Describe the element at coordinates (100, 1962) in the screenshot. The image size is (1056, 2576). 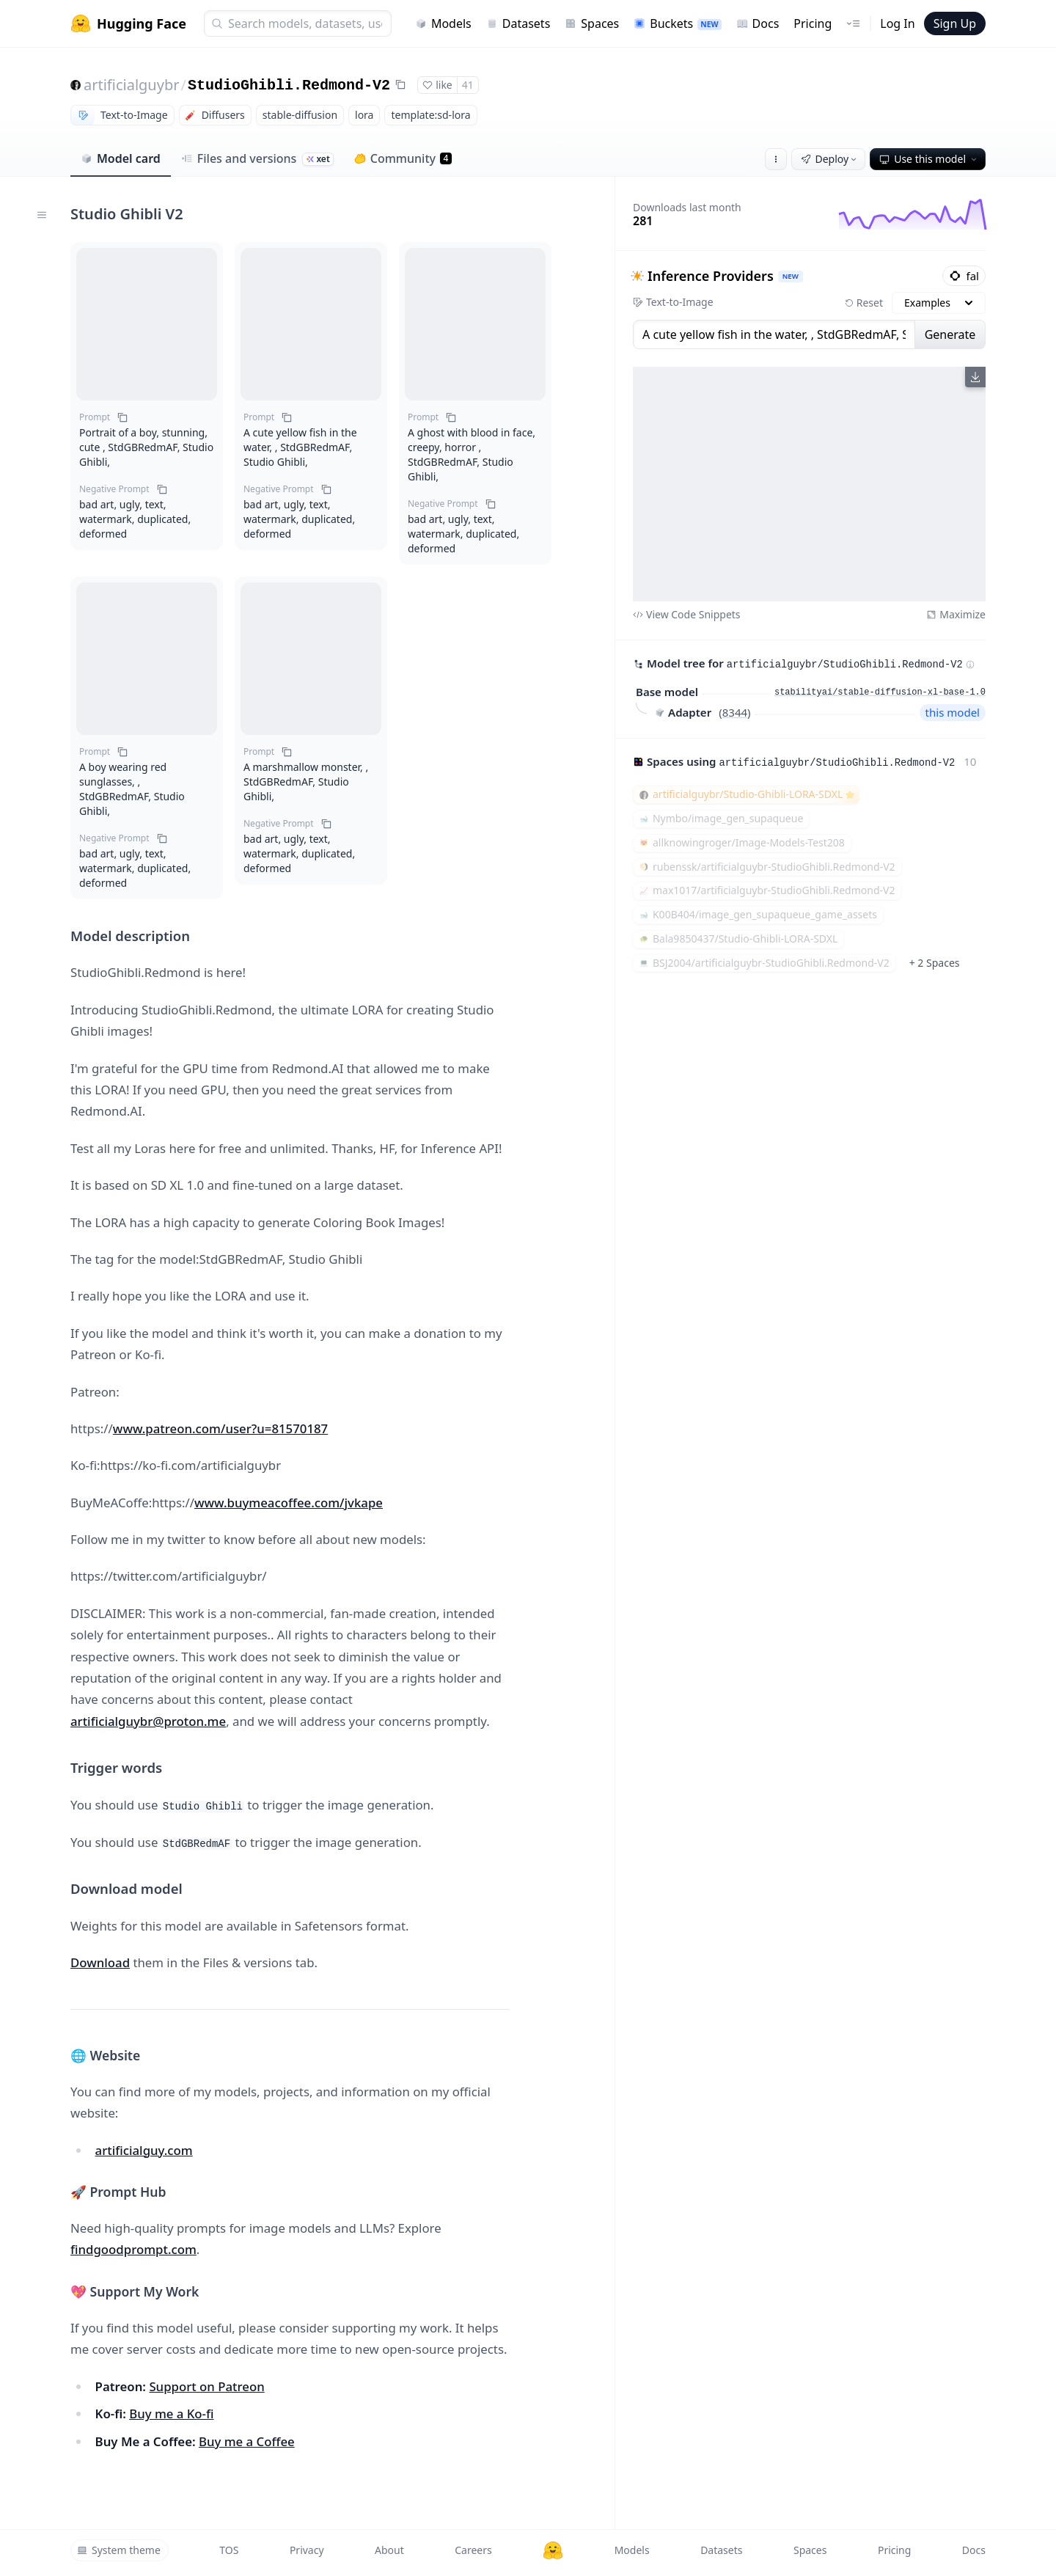
I see `Download` at that location.